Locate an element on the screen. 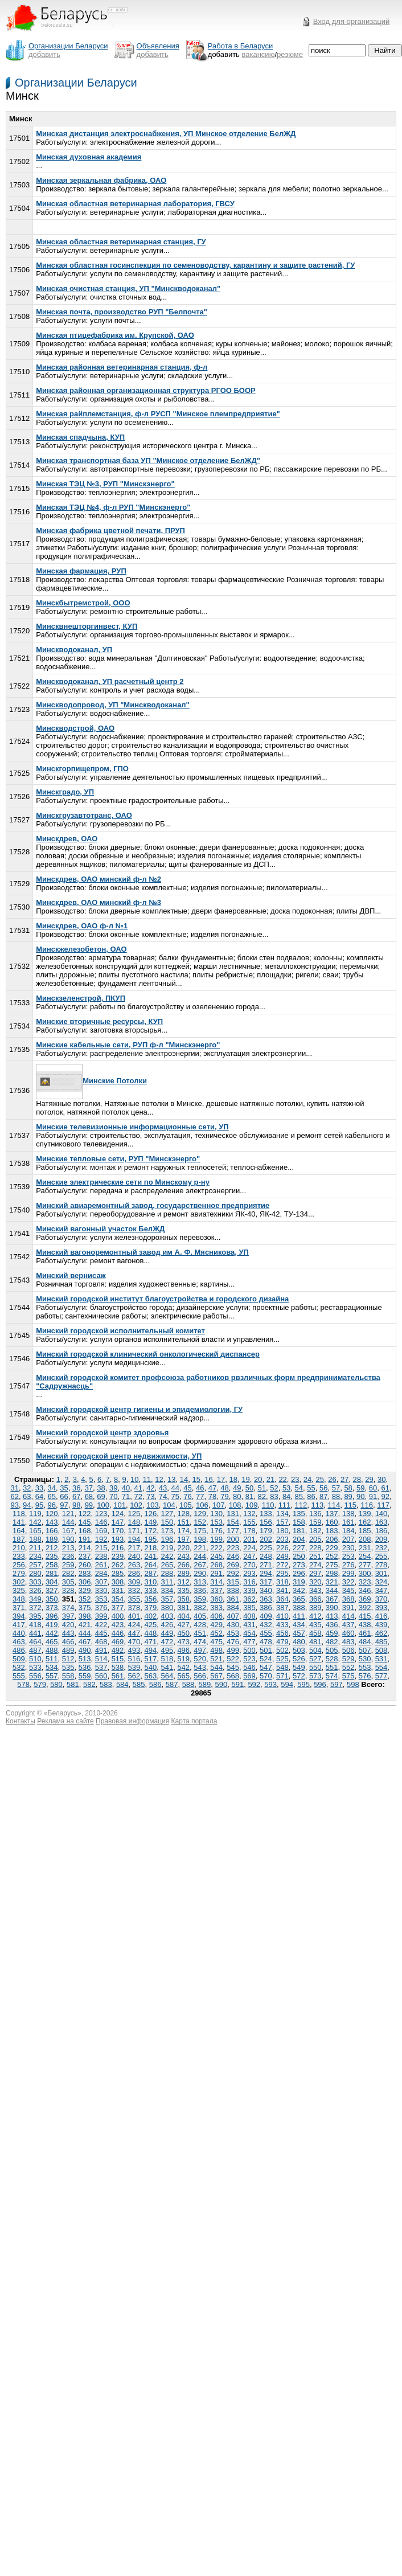 Image resolution: width=402 pixels, height=2576 pixels. 333 is located at coordinates (151, 1590).